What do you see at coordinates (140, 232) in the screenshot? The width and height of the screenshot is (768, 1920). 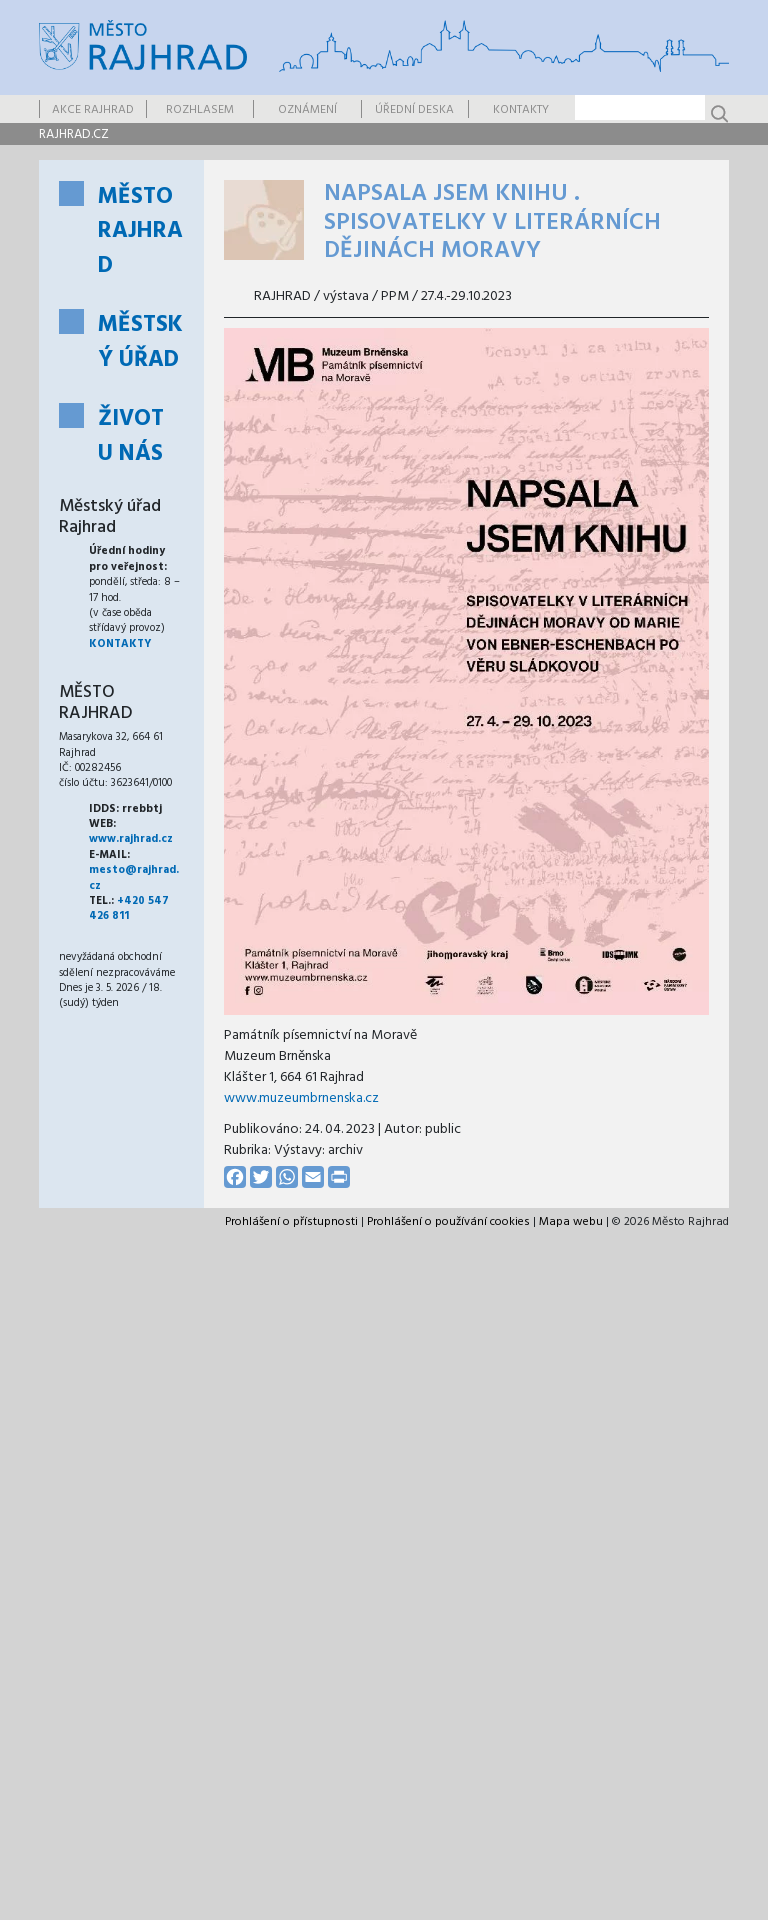 I see `Město Rajhrad` at bounding box center [140, 232].